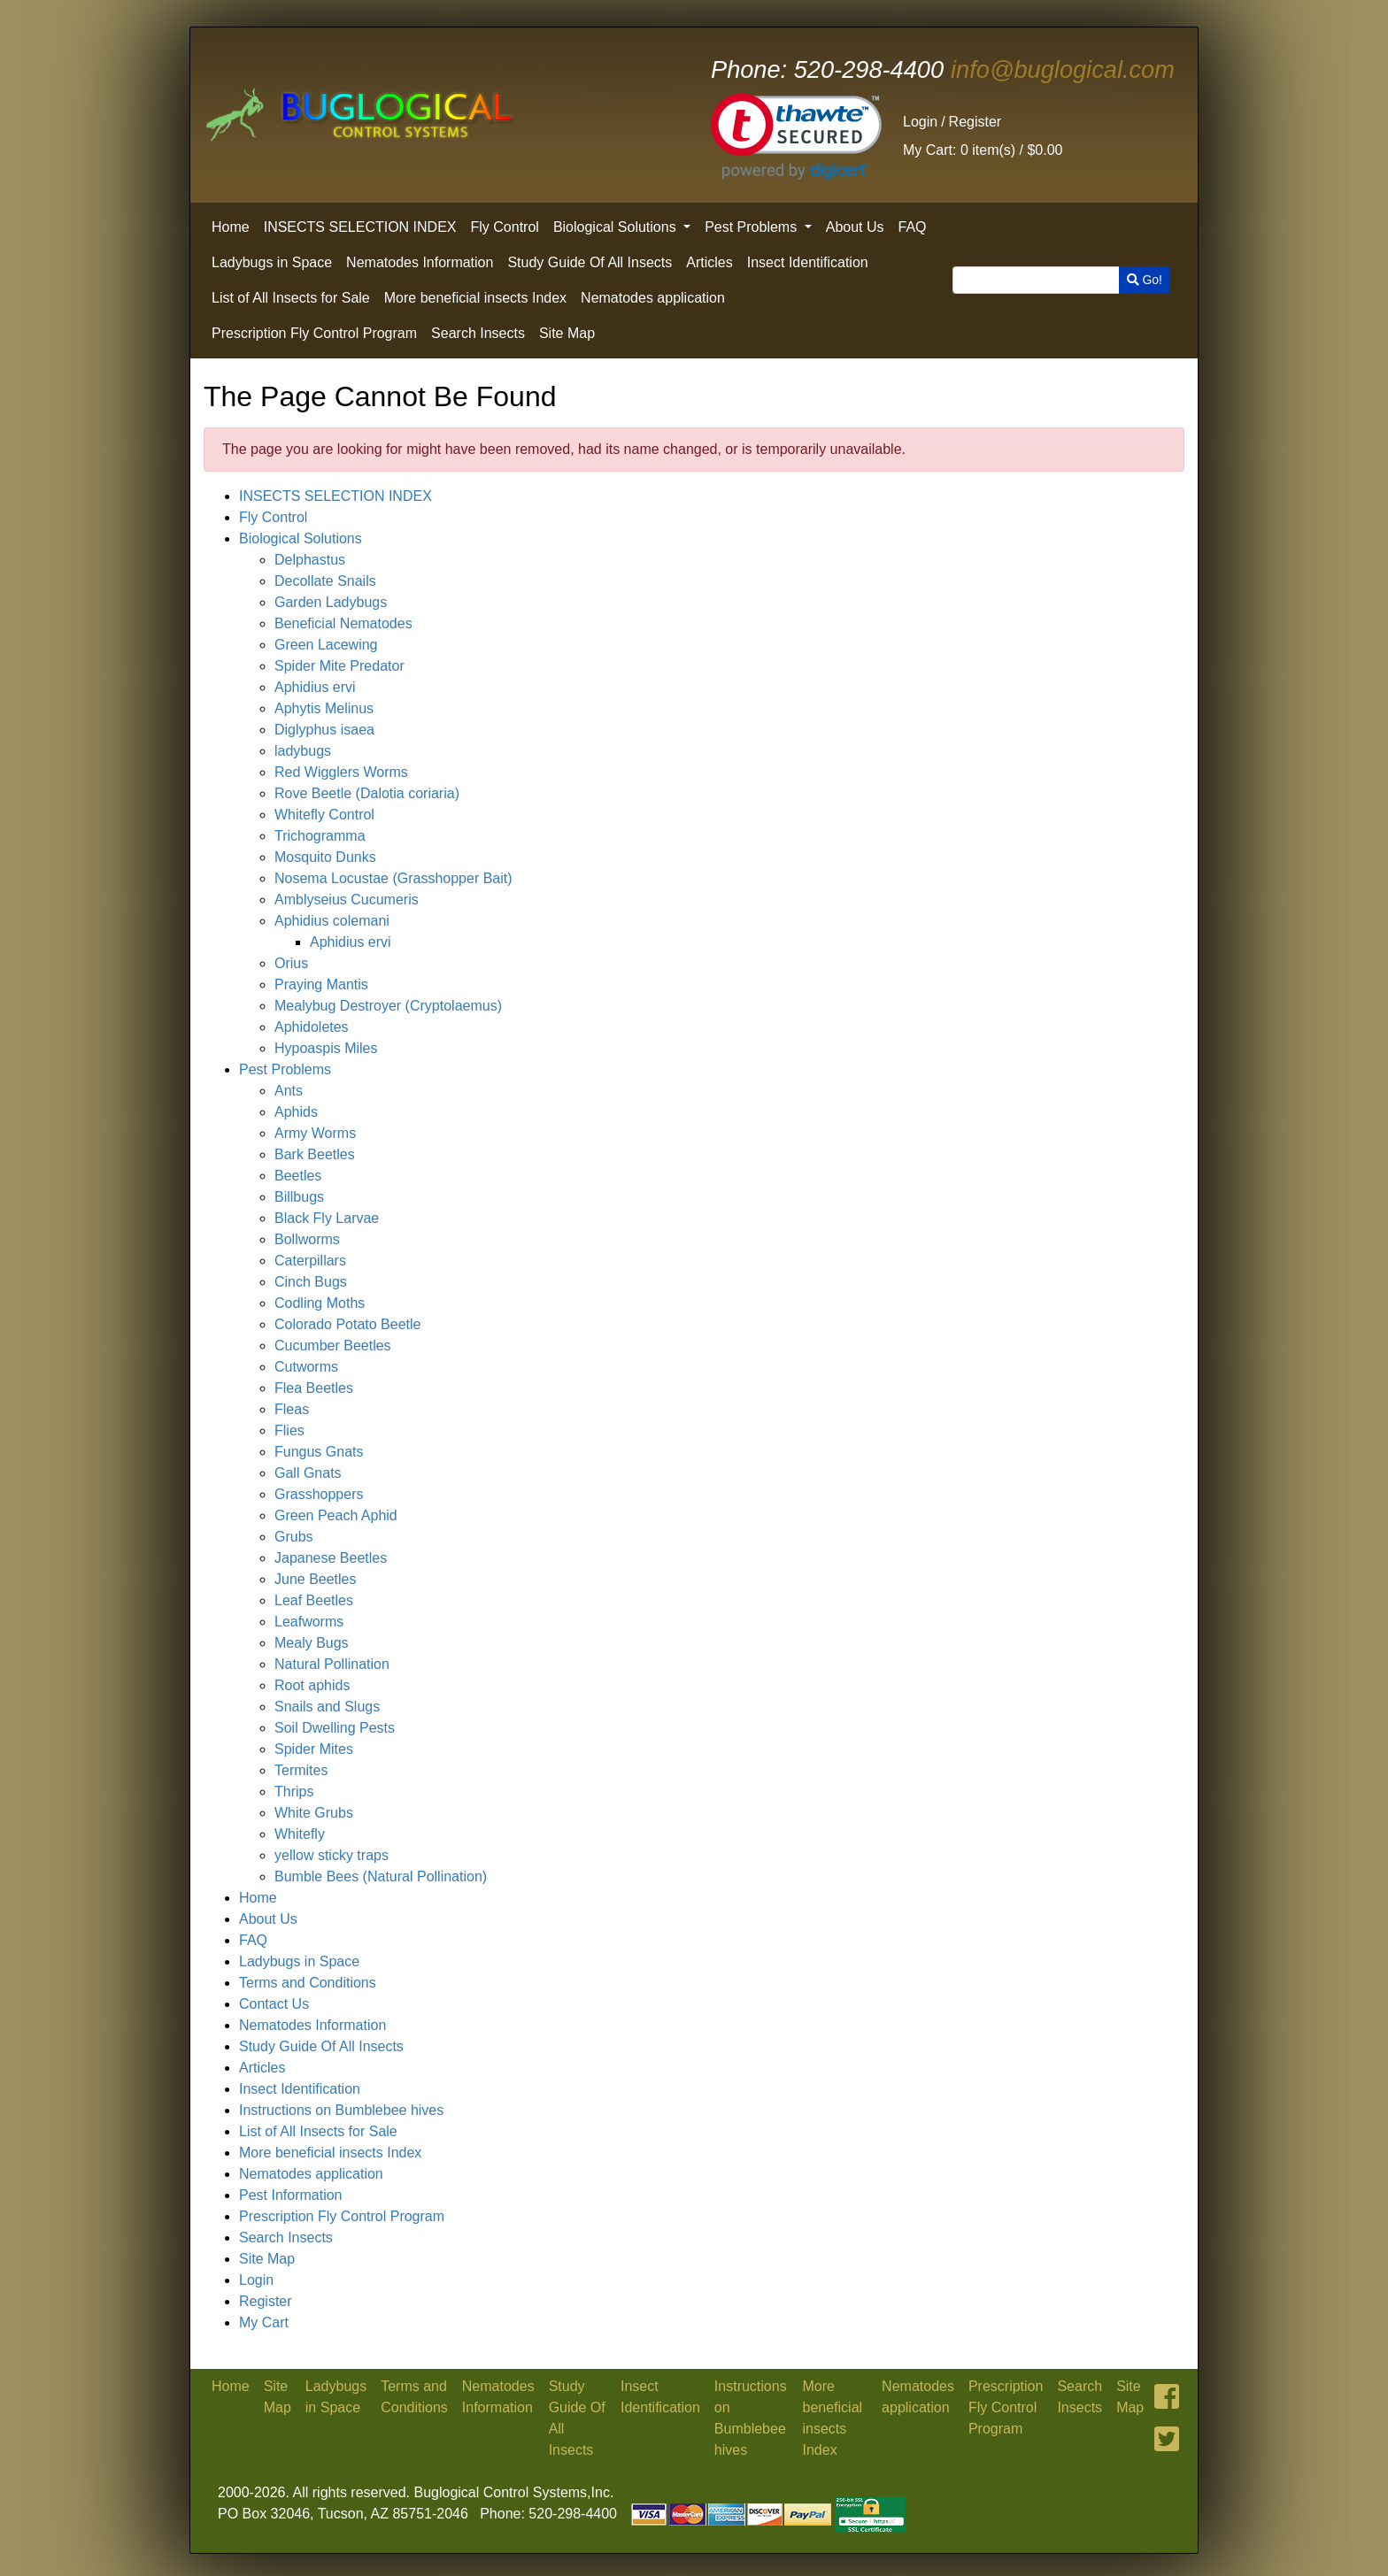 This screenshot has width=1388, height=2576. I want to click on [link], so click(796, 136).